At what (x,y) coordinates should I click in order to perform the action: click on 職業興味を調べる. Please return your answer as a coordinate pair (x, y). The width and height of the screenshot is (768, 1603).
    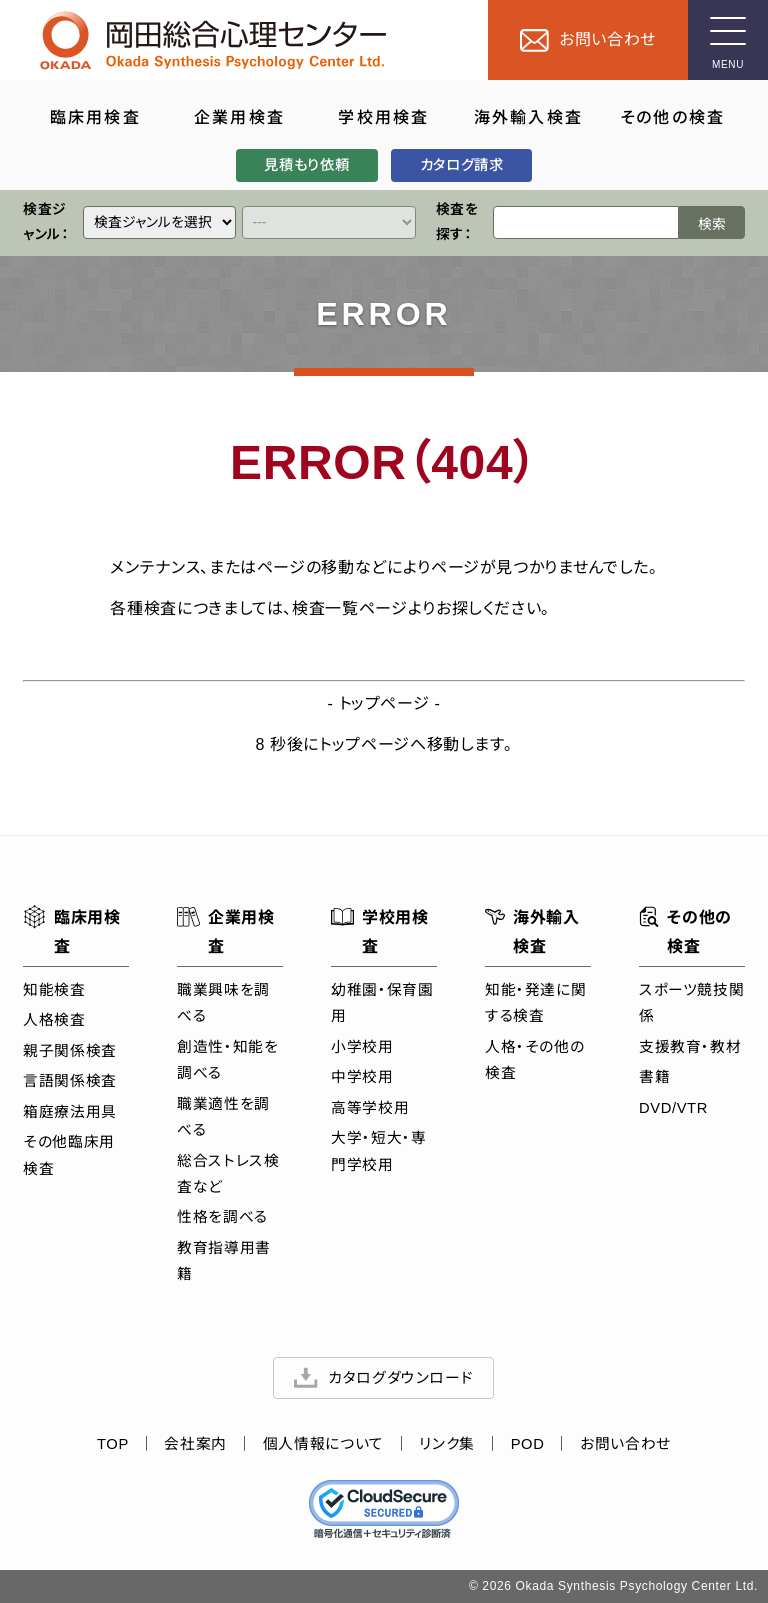
    Looking at the image, I should click on (223, 1003).